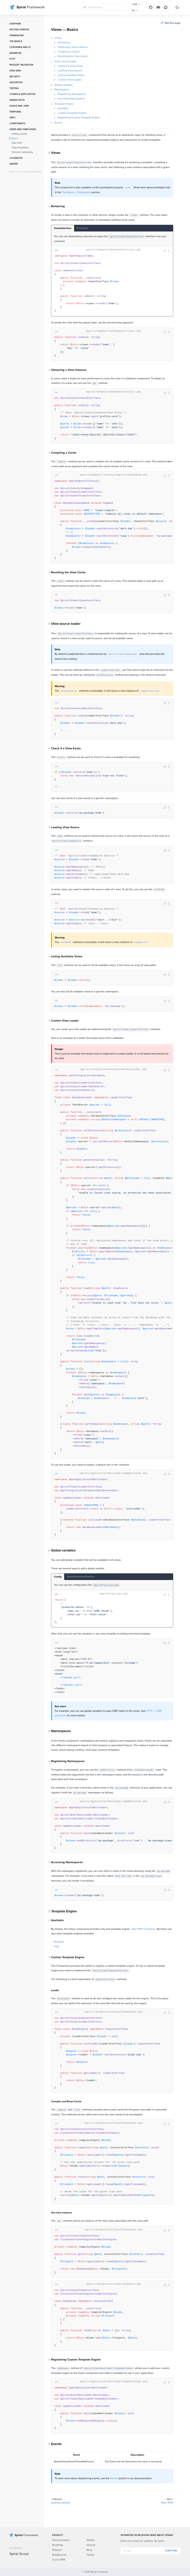 This screenshot has width=190, height=2576. What do you see at coordinates (20, 147) in the screenshot?
I see `Twig templating` at bounding box center [20, 147].